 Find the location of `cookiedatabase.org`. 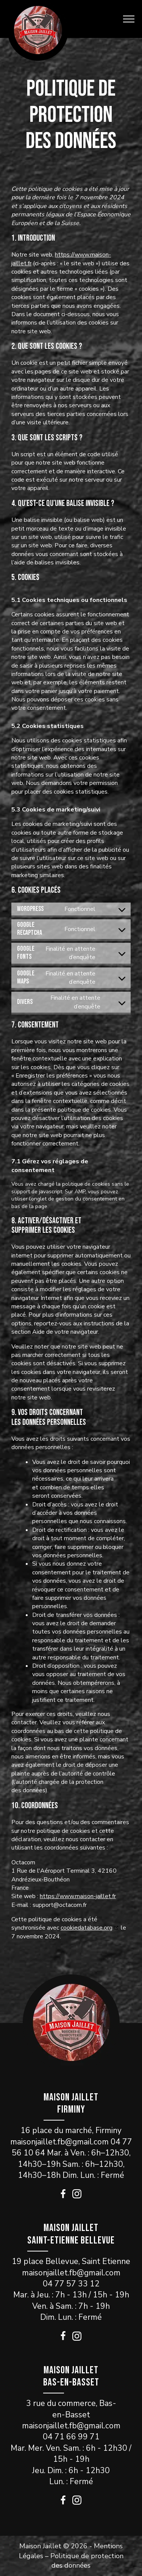

cookiedatabase.org is located at coordinates (86, 1928).